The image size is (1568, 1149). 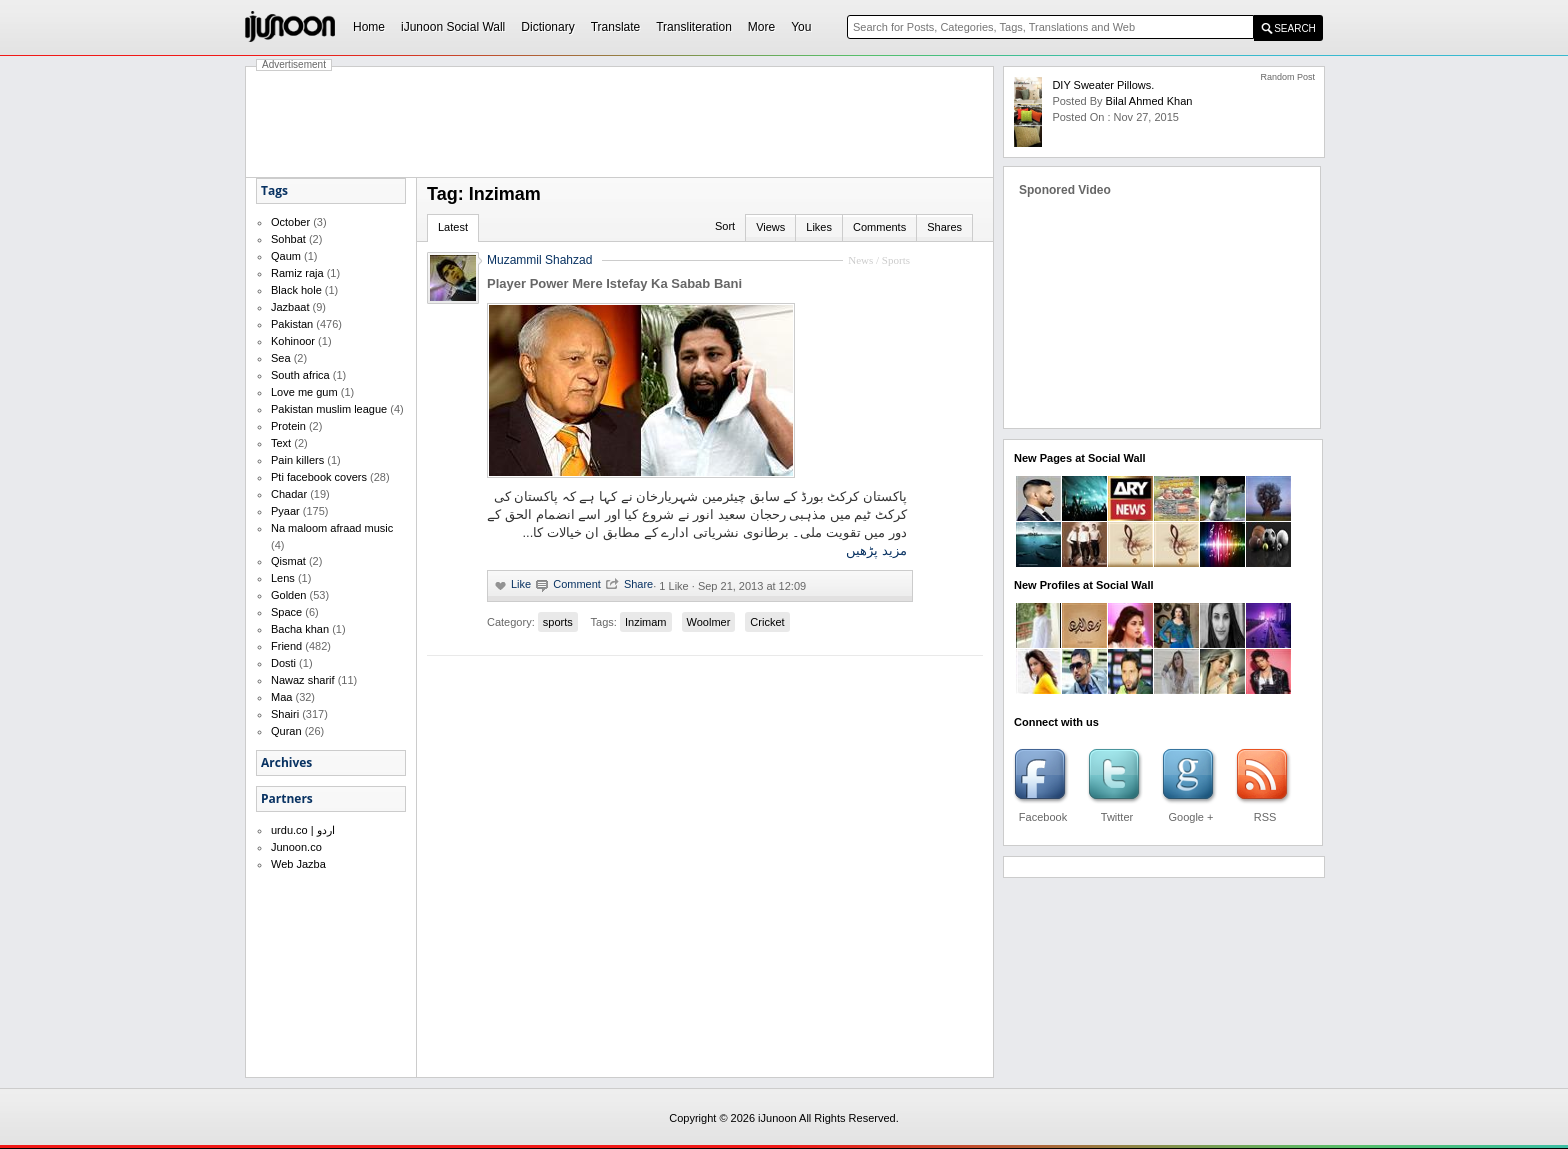 I want to click on Love me gum, so click(x=304, y=392).